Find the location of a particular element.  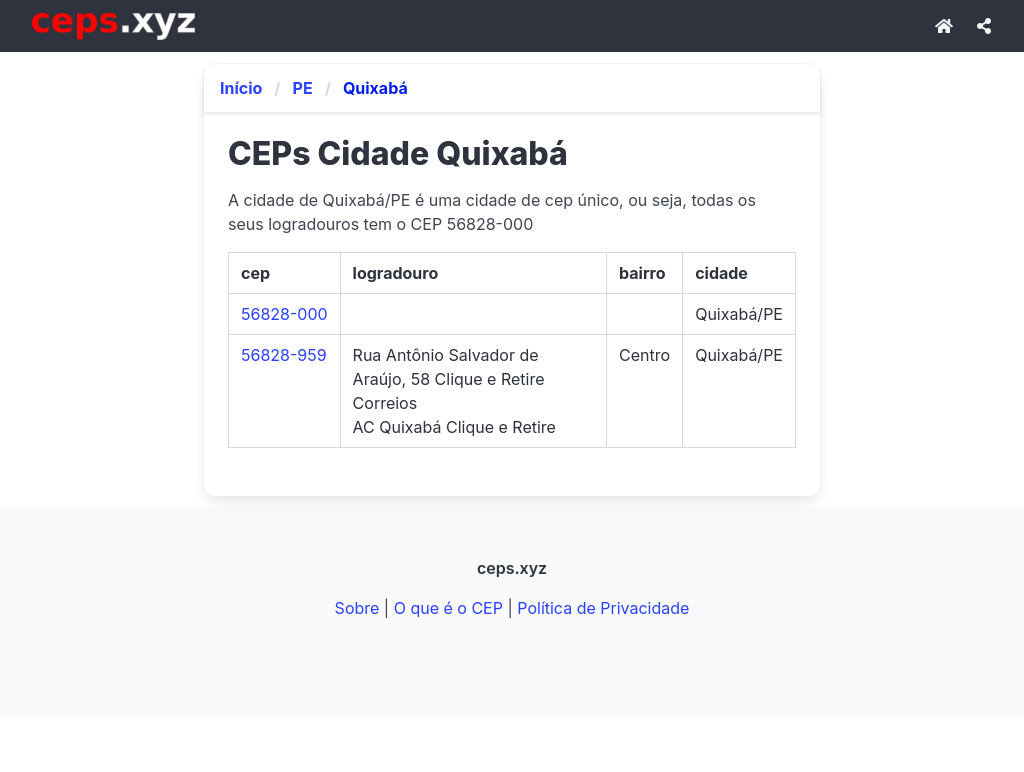

Sobre is located at coordinates (357, 608).